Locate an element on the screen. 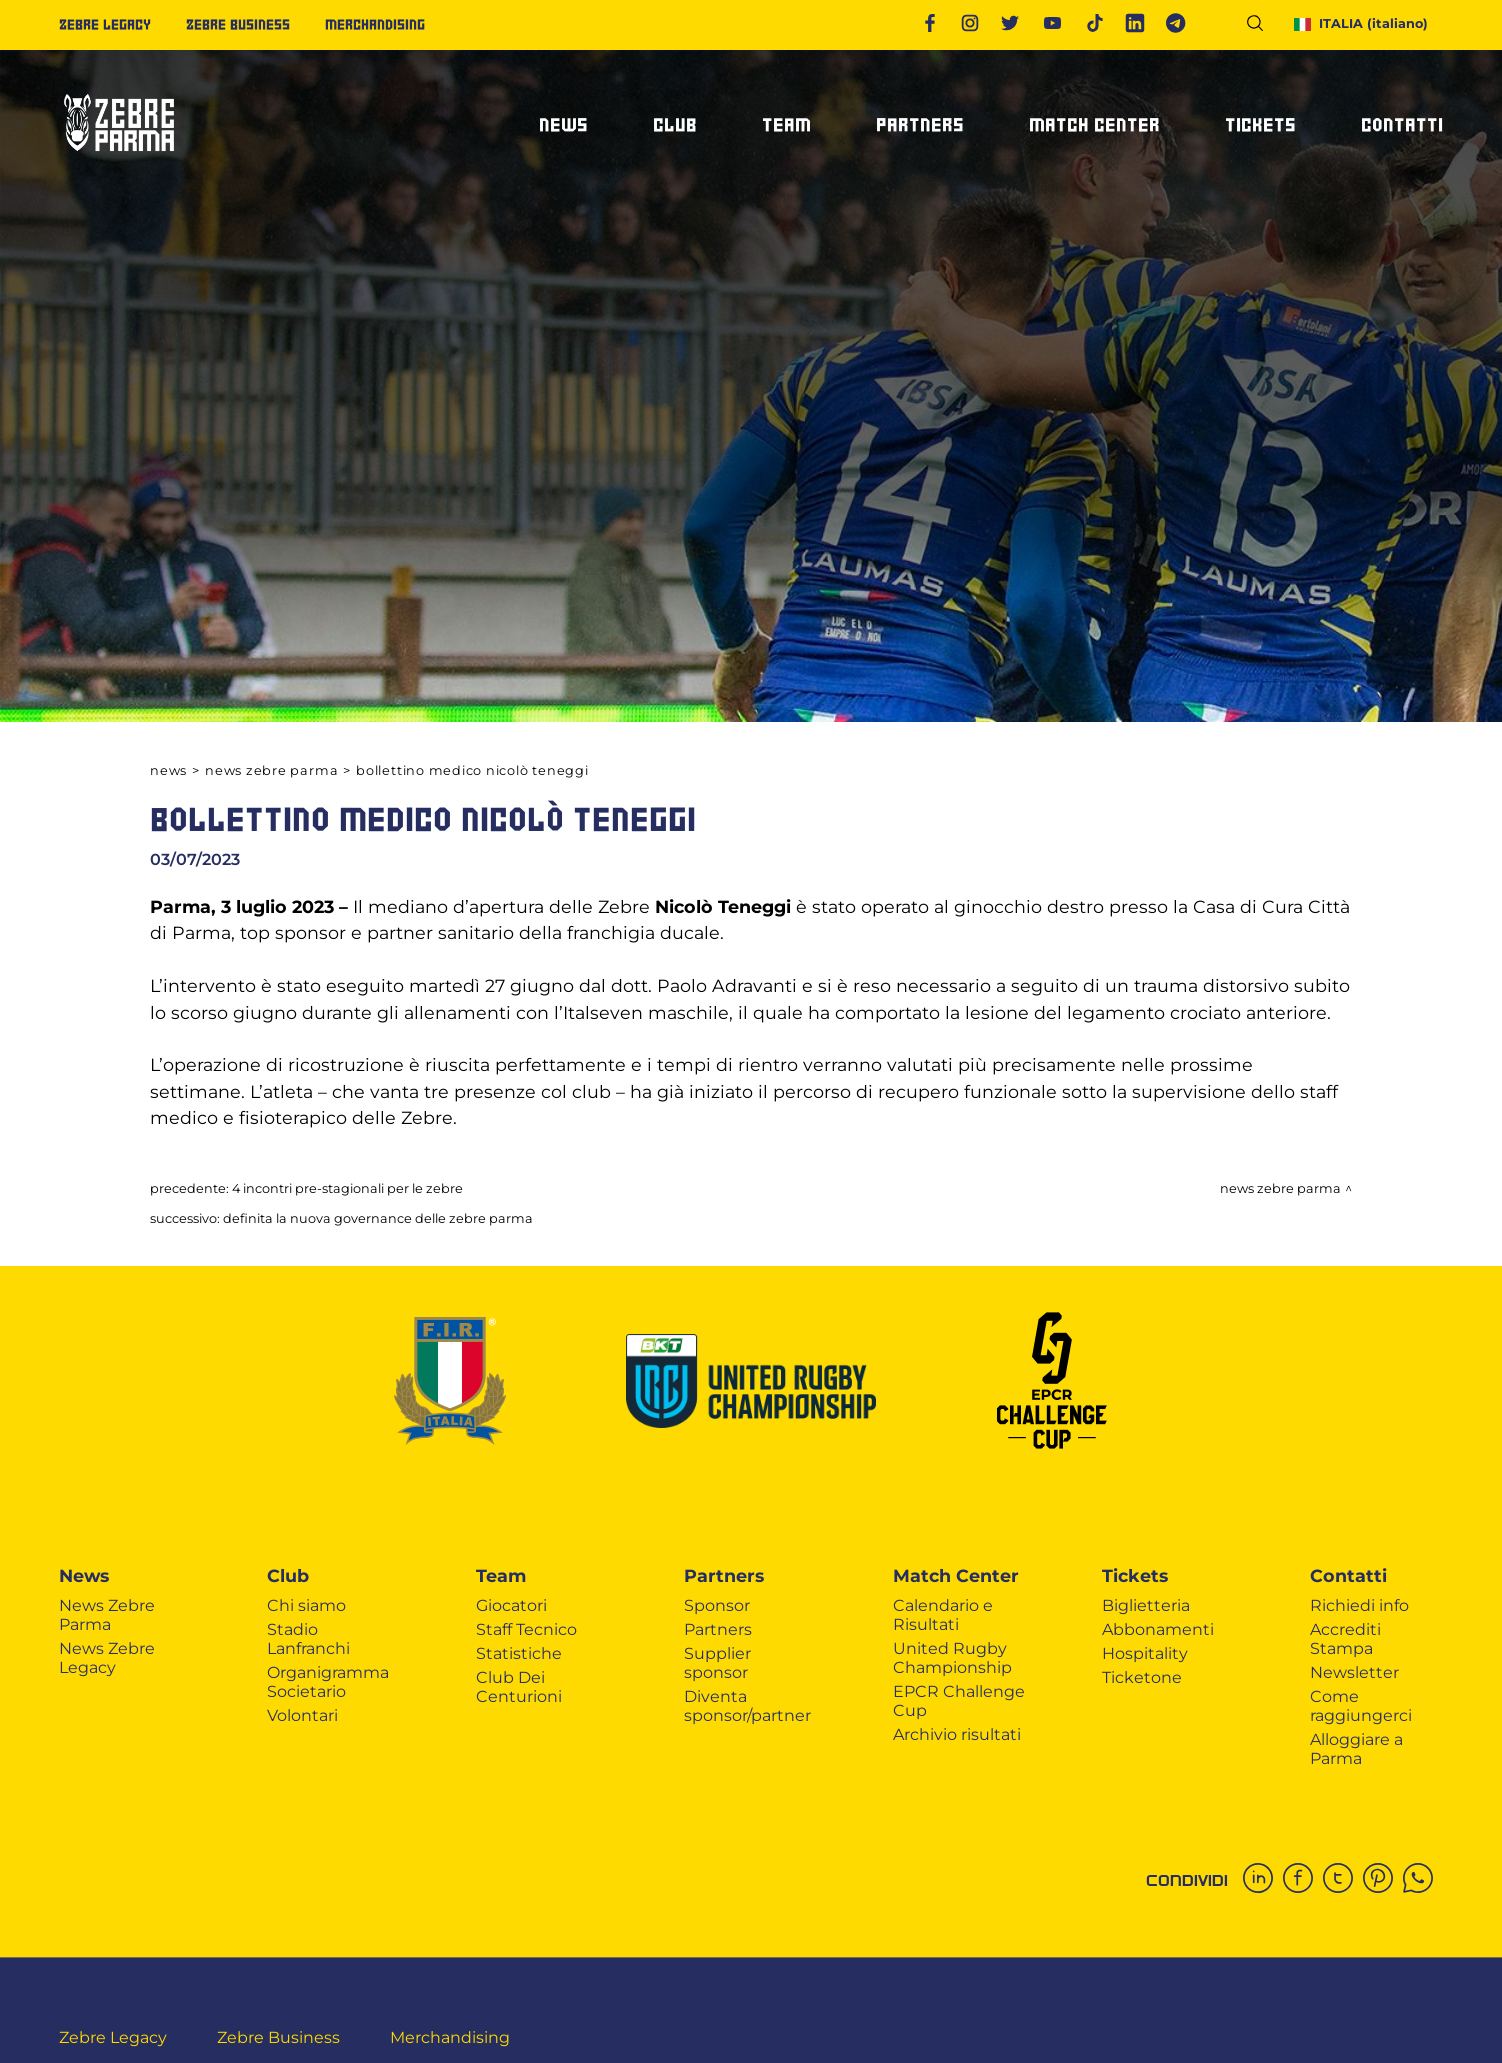  4 INCONTRI PRE-STAGIONALI PER LE ZEBRE is located at coordinates (347, 1188).